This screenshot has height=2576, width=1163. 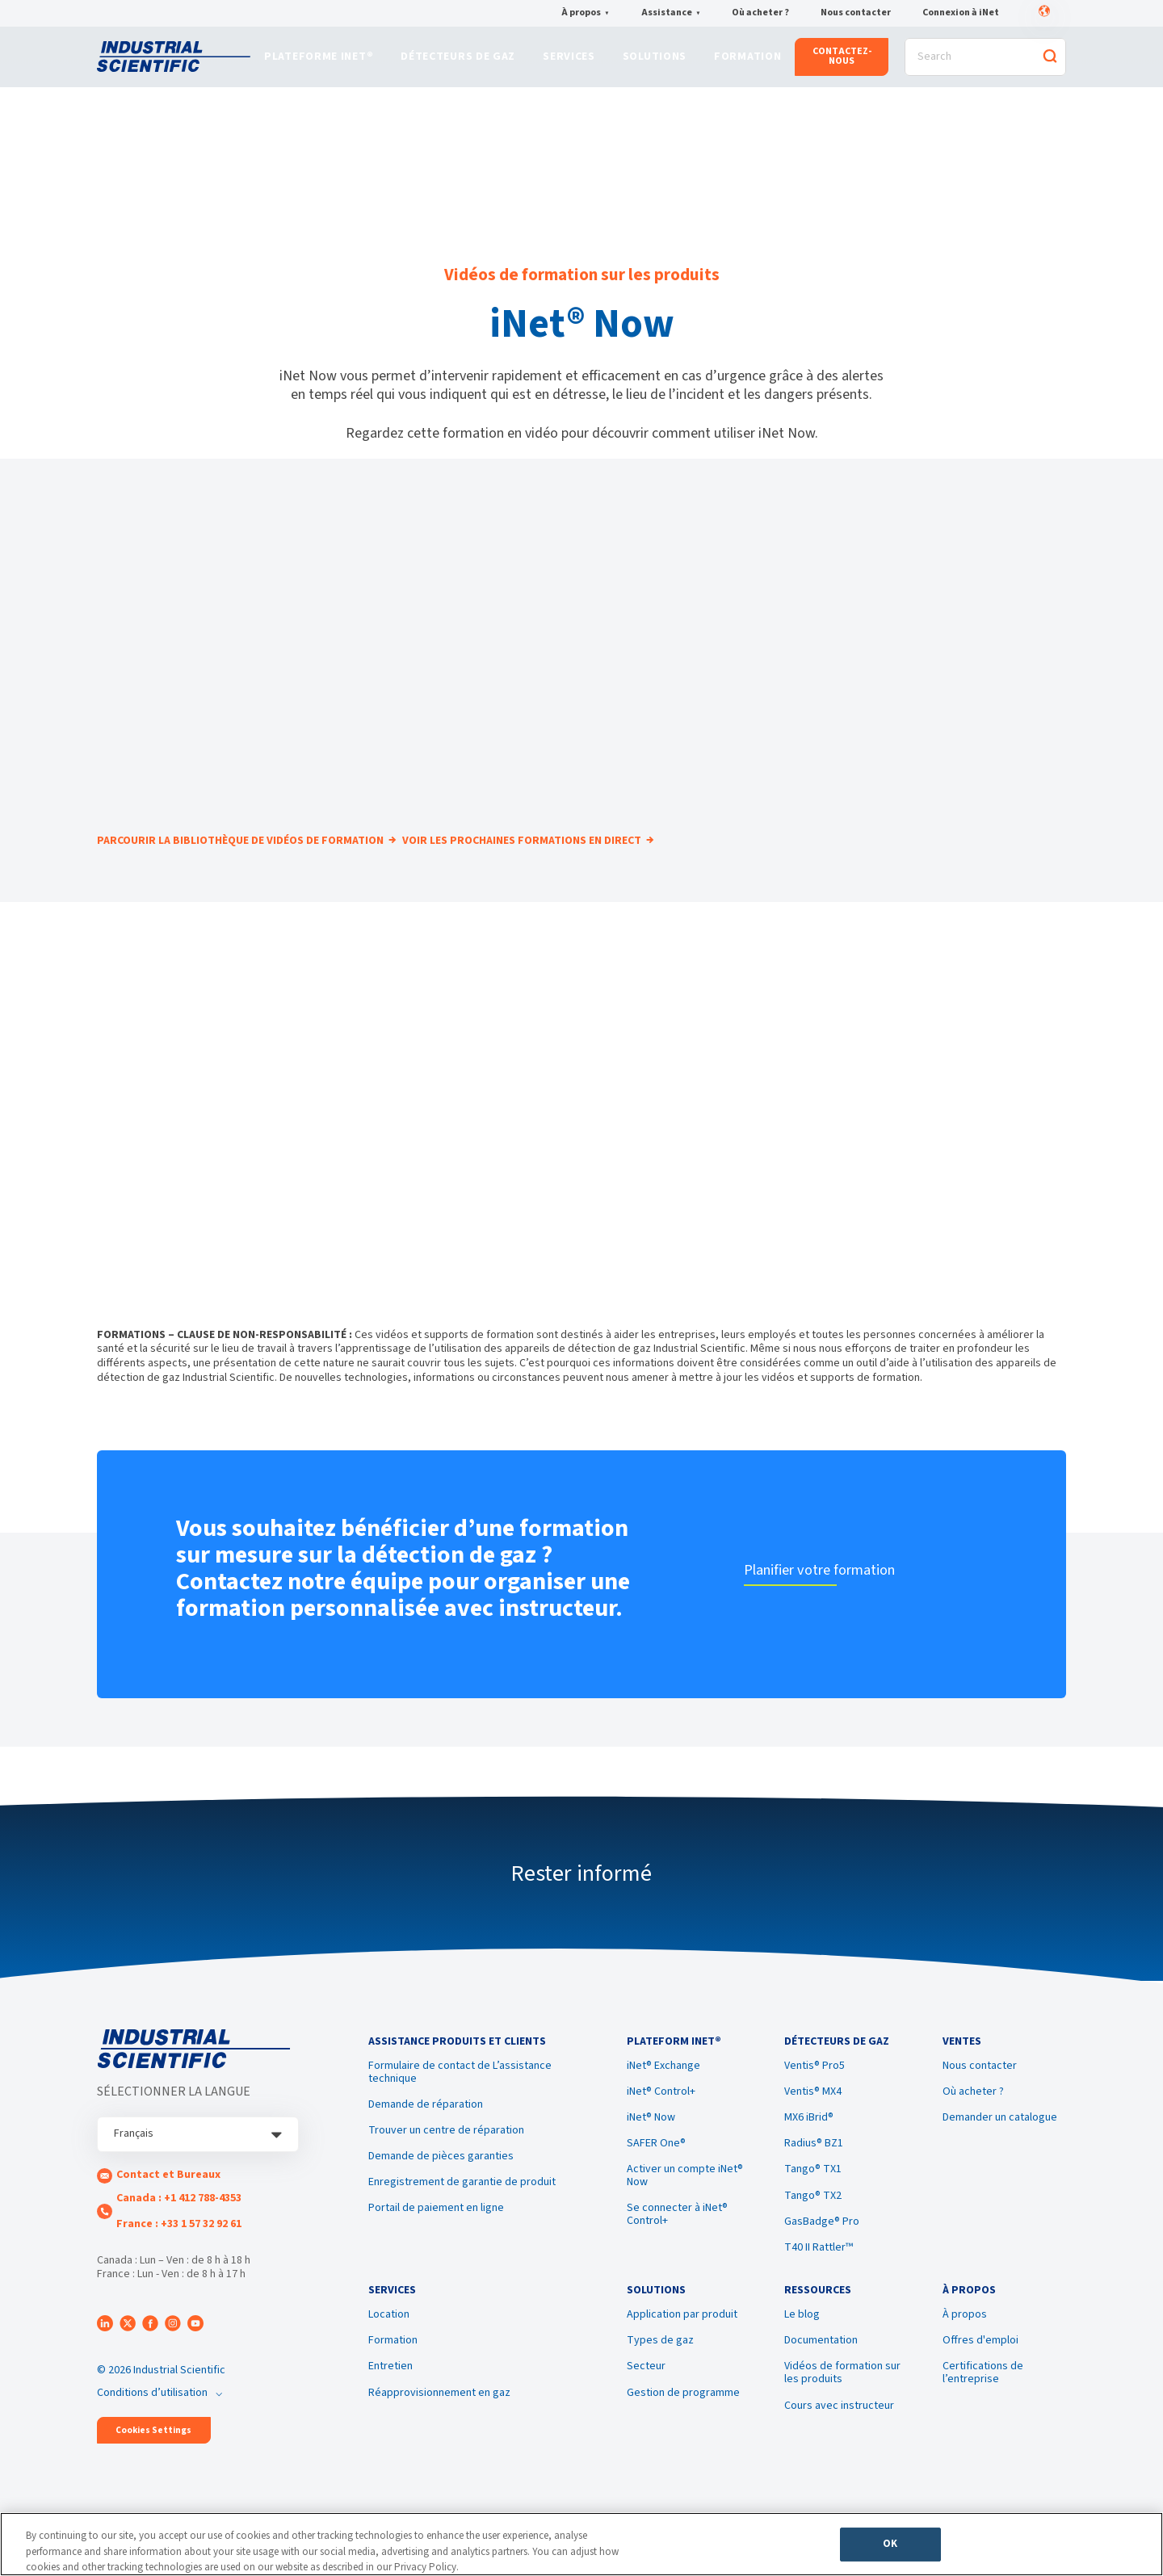 I want to click on Planifier votre formation, so click(x=833, y=1589).